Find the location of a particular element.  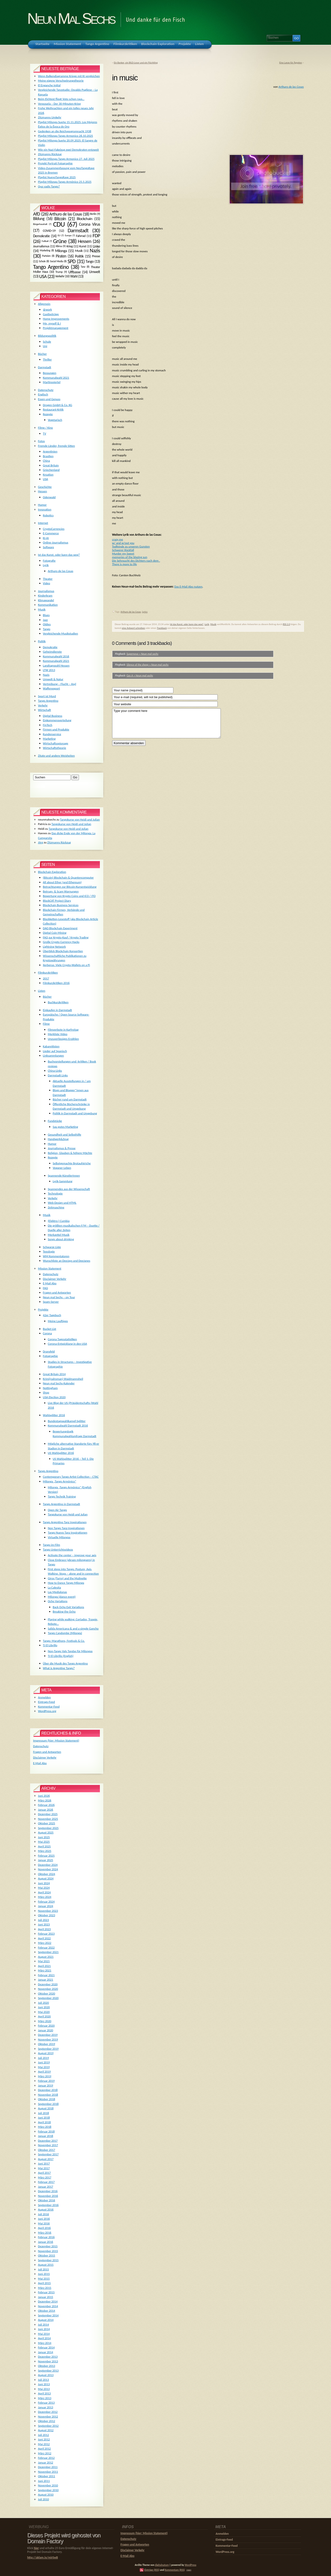

Über die Musik des Tango Argentino is located at coordinates (65, 1663).